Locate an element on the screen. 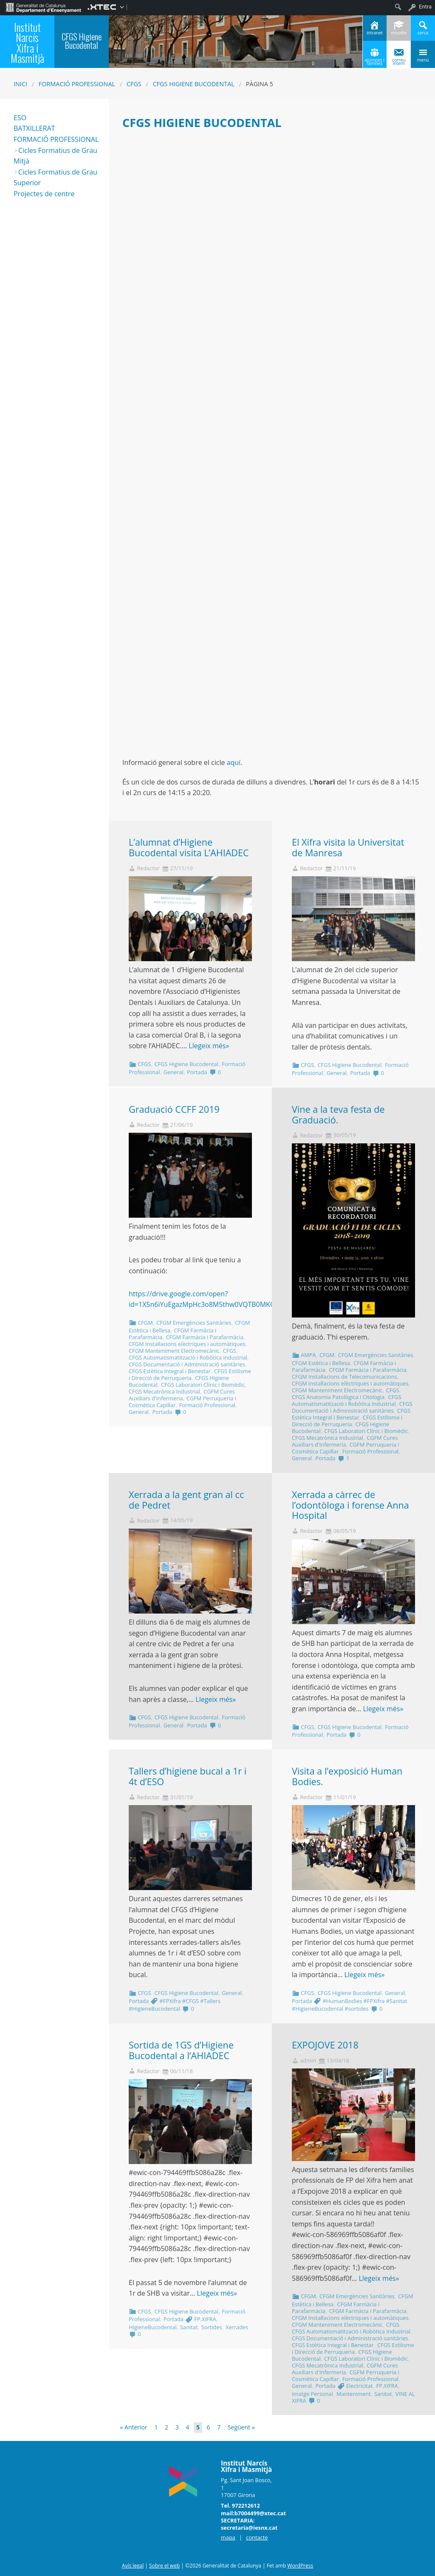 This screenshot has width=435, height=2576. CFGM Estètica i Bellesa is located at coordinates (321, 1363).